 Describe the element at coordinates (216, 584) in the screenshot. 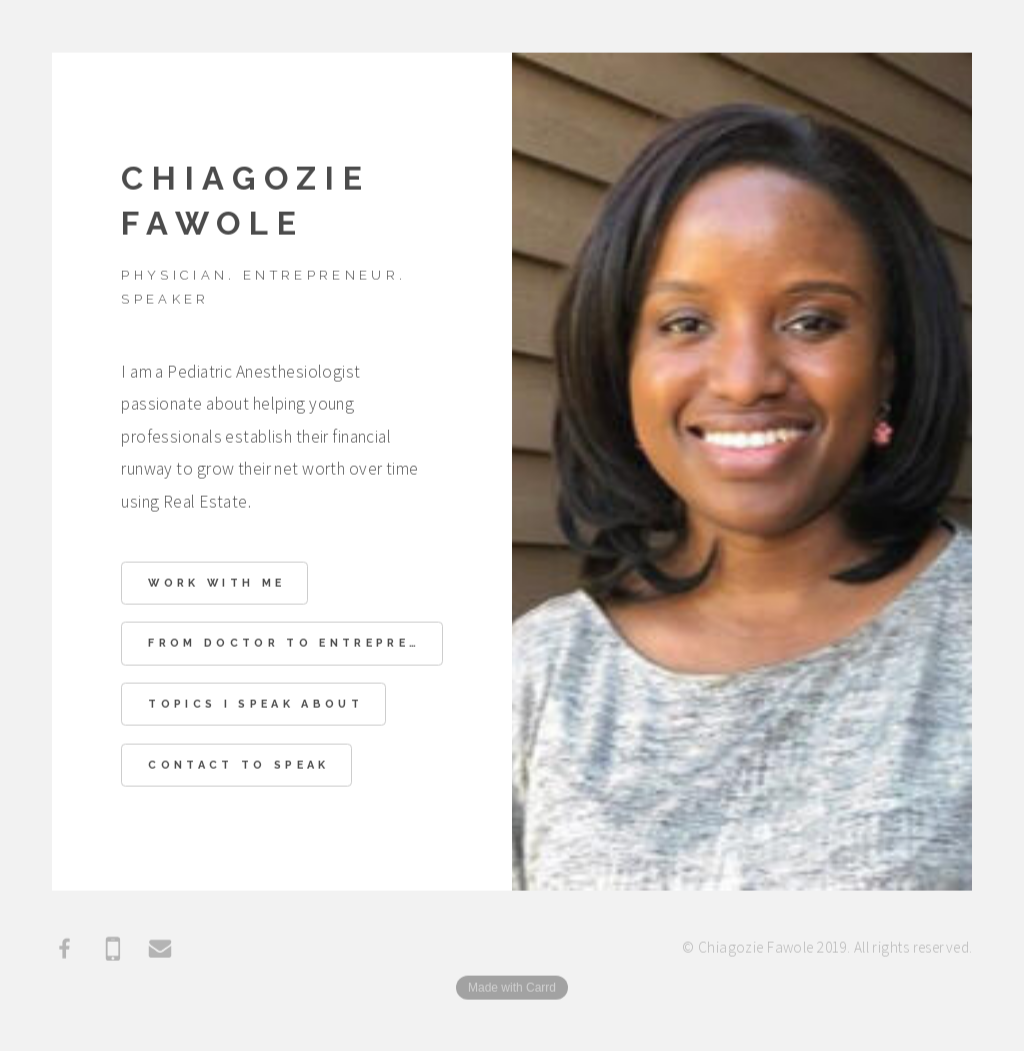

I see `Work With Me` at that location.